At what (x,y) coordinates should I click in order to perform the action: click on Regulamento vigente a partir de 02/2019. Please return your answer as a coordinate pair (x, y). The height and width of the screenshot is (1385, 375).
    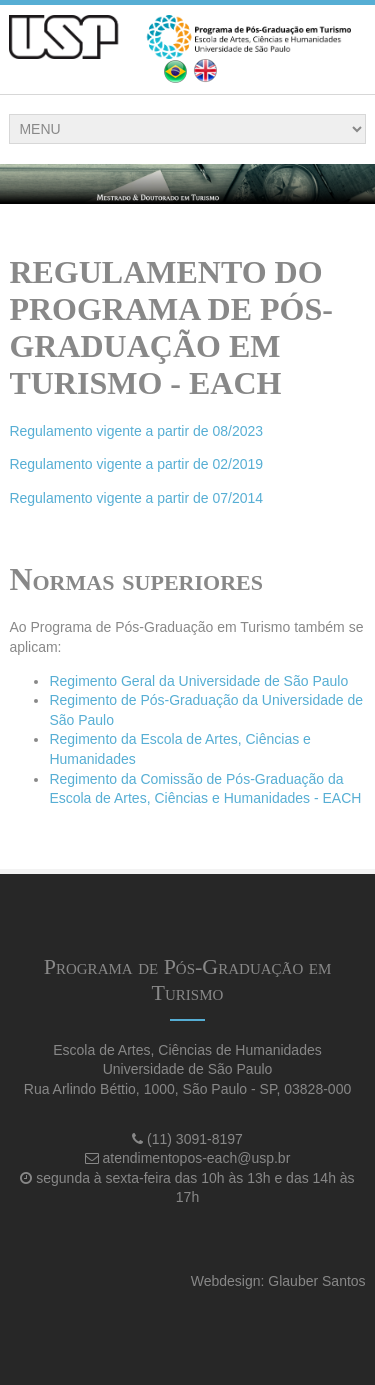
    Looking at the image, I should click on (136, 464).